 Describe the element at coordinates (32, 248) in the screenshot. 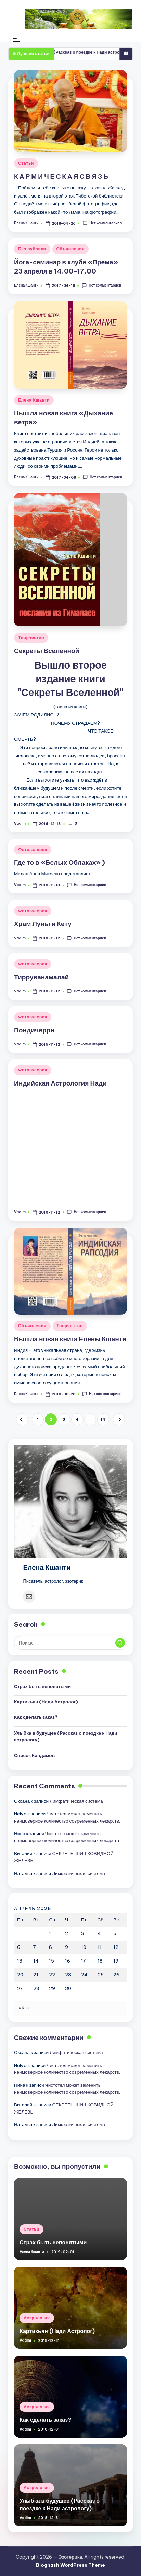

I see `Без рубрики` at that location.